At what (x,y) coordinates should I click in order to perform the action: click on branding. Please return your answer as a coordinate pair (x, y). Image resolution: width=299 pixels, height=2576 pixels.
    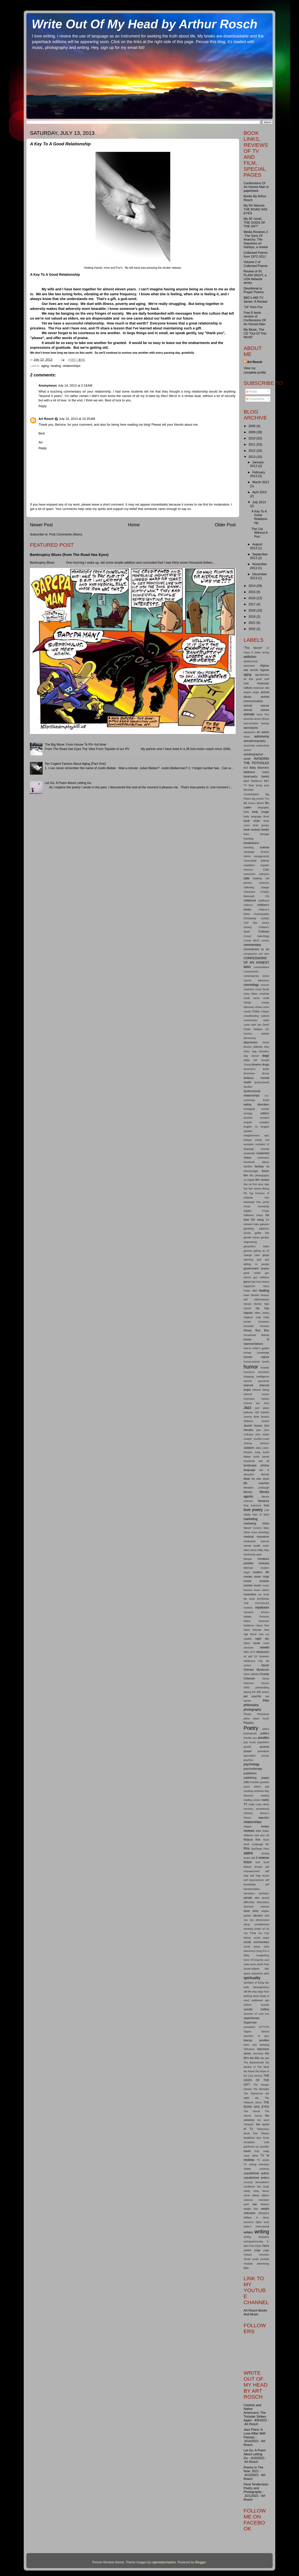
    Looking at the image, I should click on (248, 838).